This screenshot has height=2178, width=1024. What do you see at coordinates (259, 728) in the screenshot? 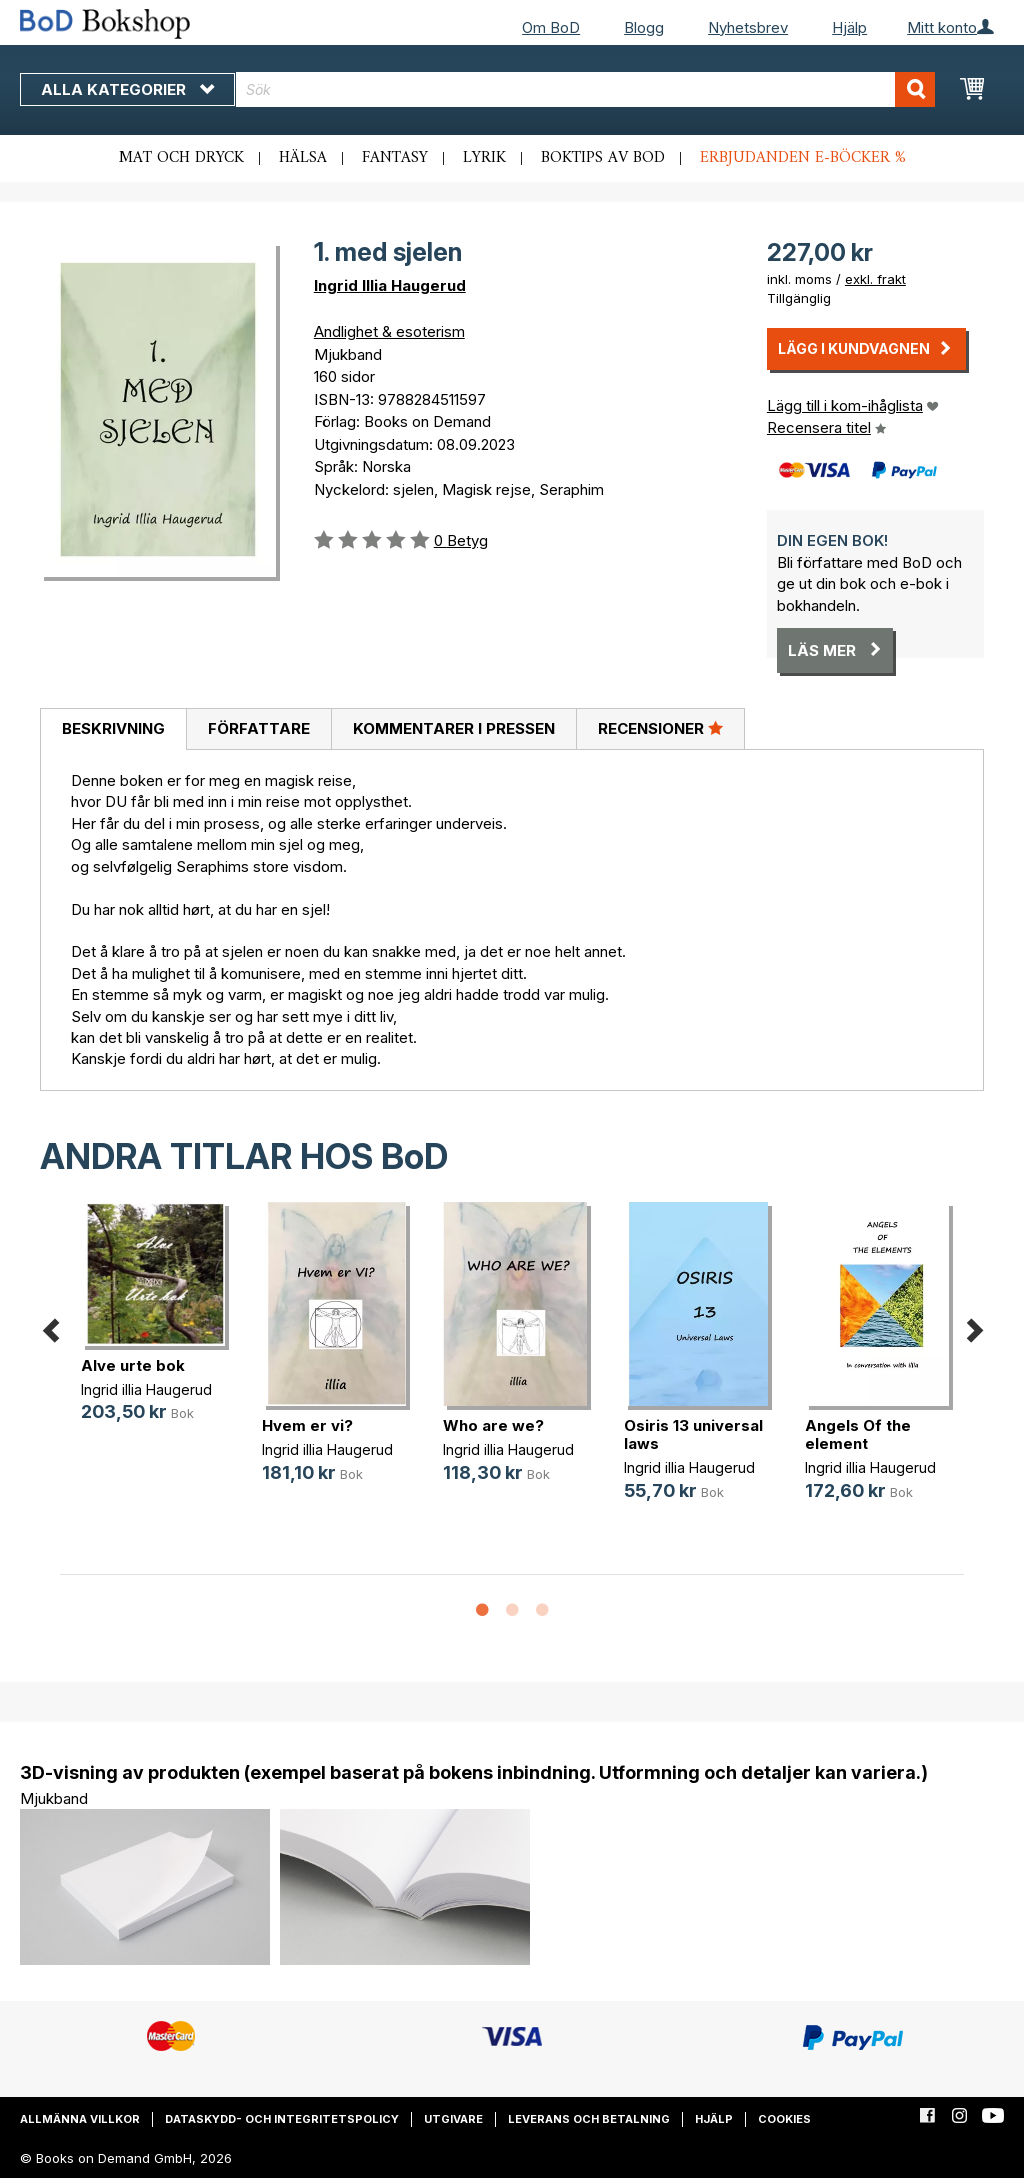
I see `Författare` at bounding box center [259, 728].